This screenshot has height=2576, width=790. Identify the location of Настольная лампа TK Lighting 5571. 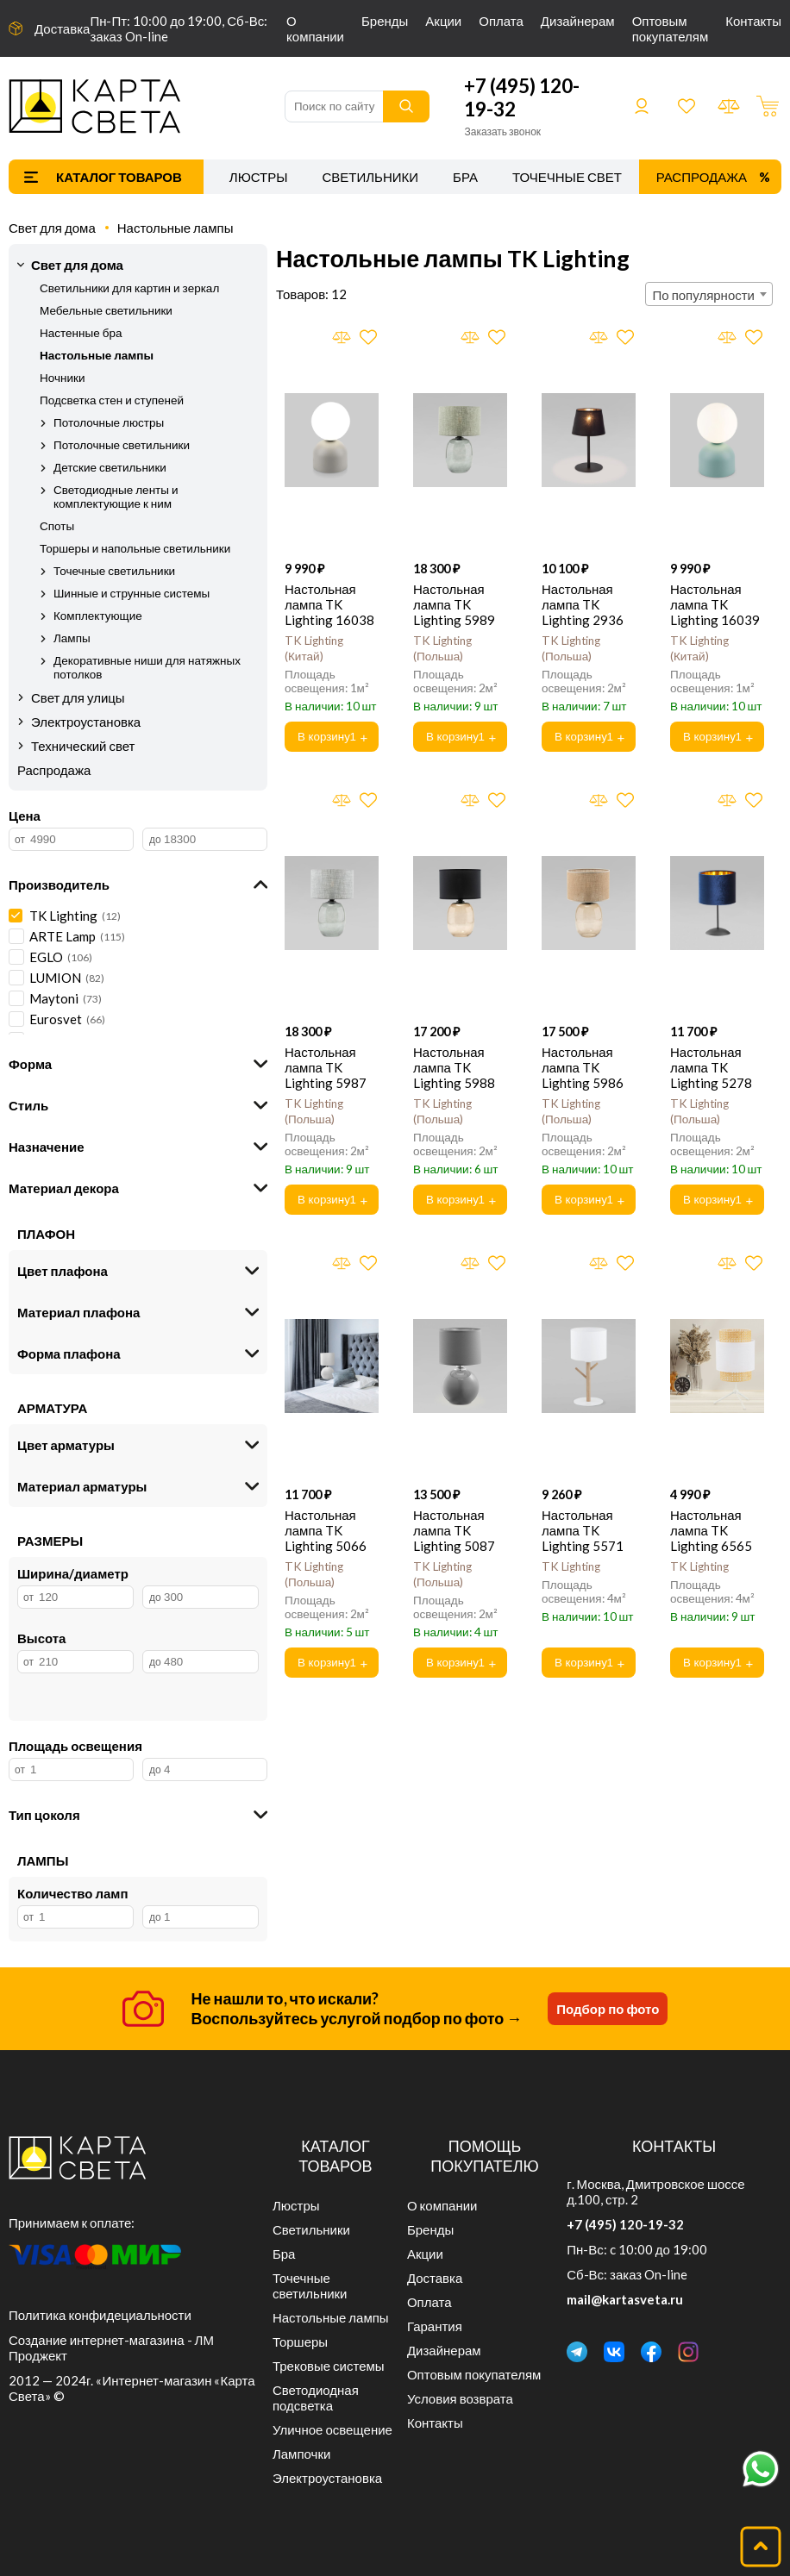
(583, 1530).